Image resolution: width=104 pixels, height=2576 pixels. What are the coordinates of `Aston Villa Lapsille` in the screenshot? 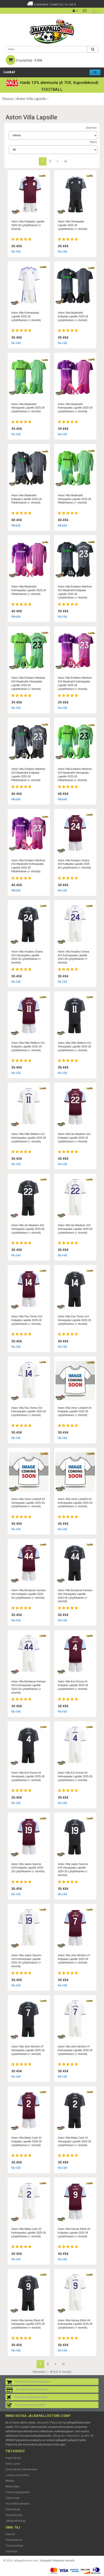 It's located at (31, 99).